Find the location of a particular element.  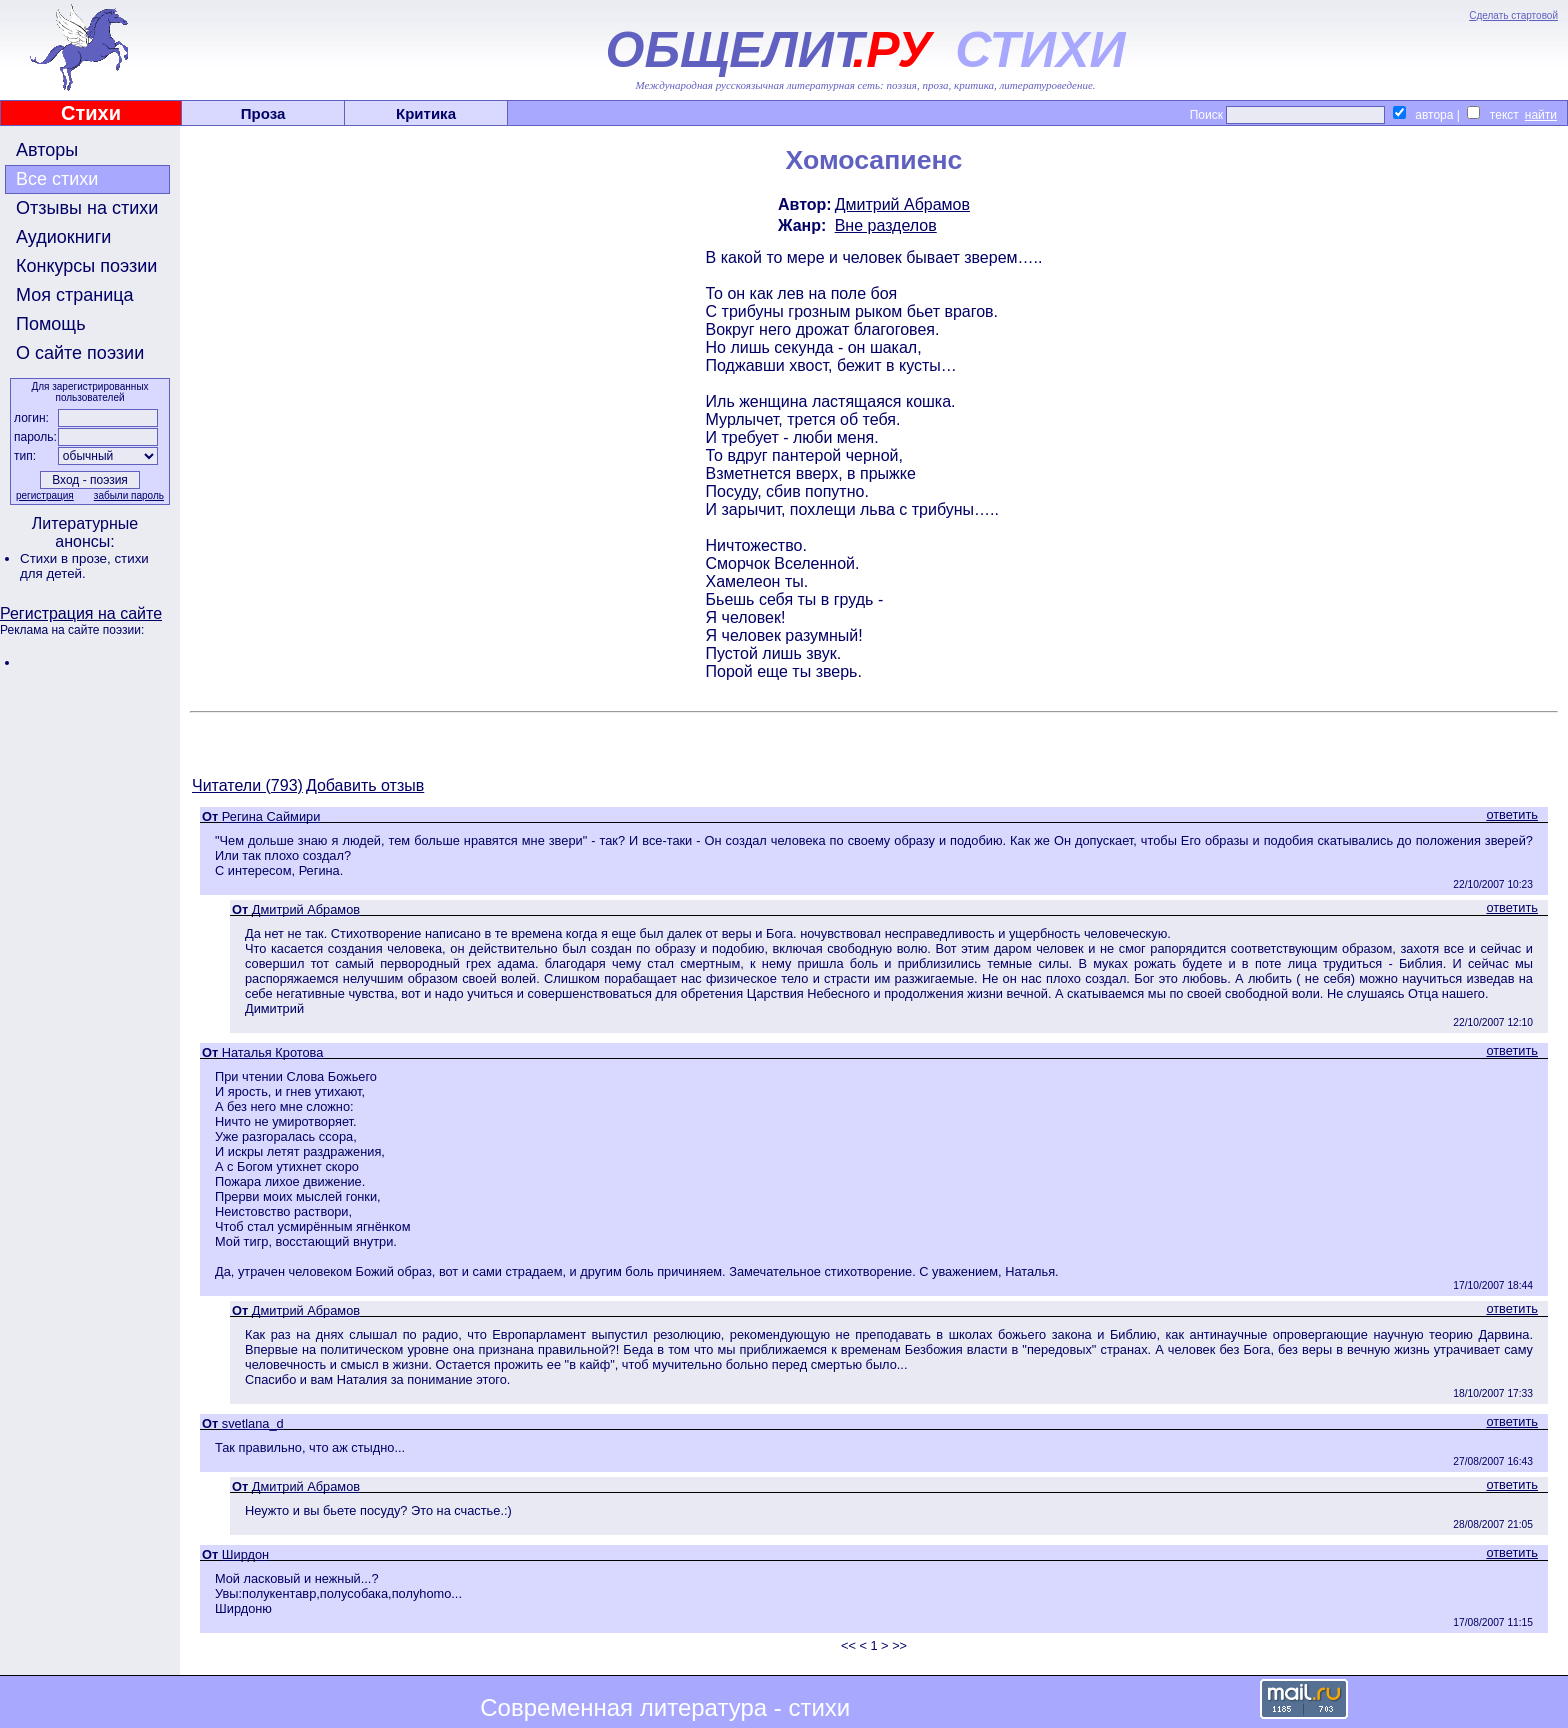

Критика is located at coordinates (426, 113).